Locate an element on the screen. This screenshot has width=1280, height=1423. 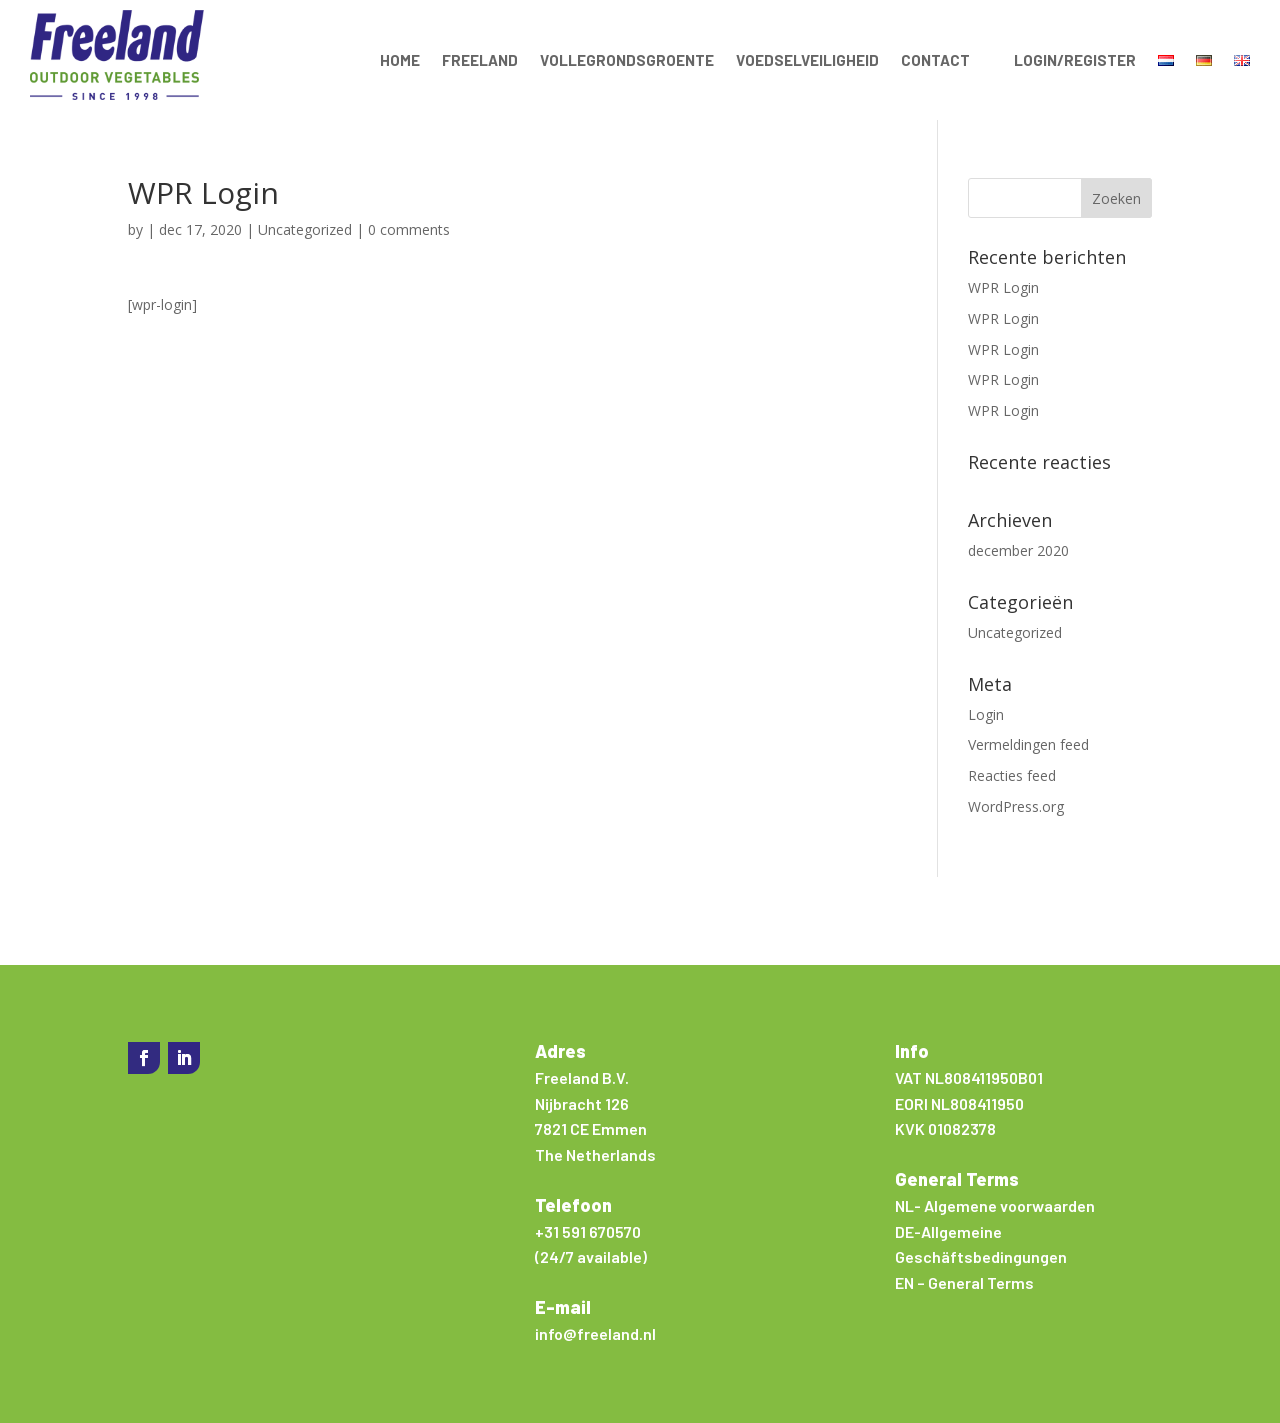
WPR Login is located at coordinates (1003, 287).